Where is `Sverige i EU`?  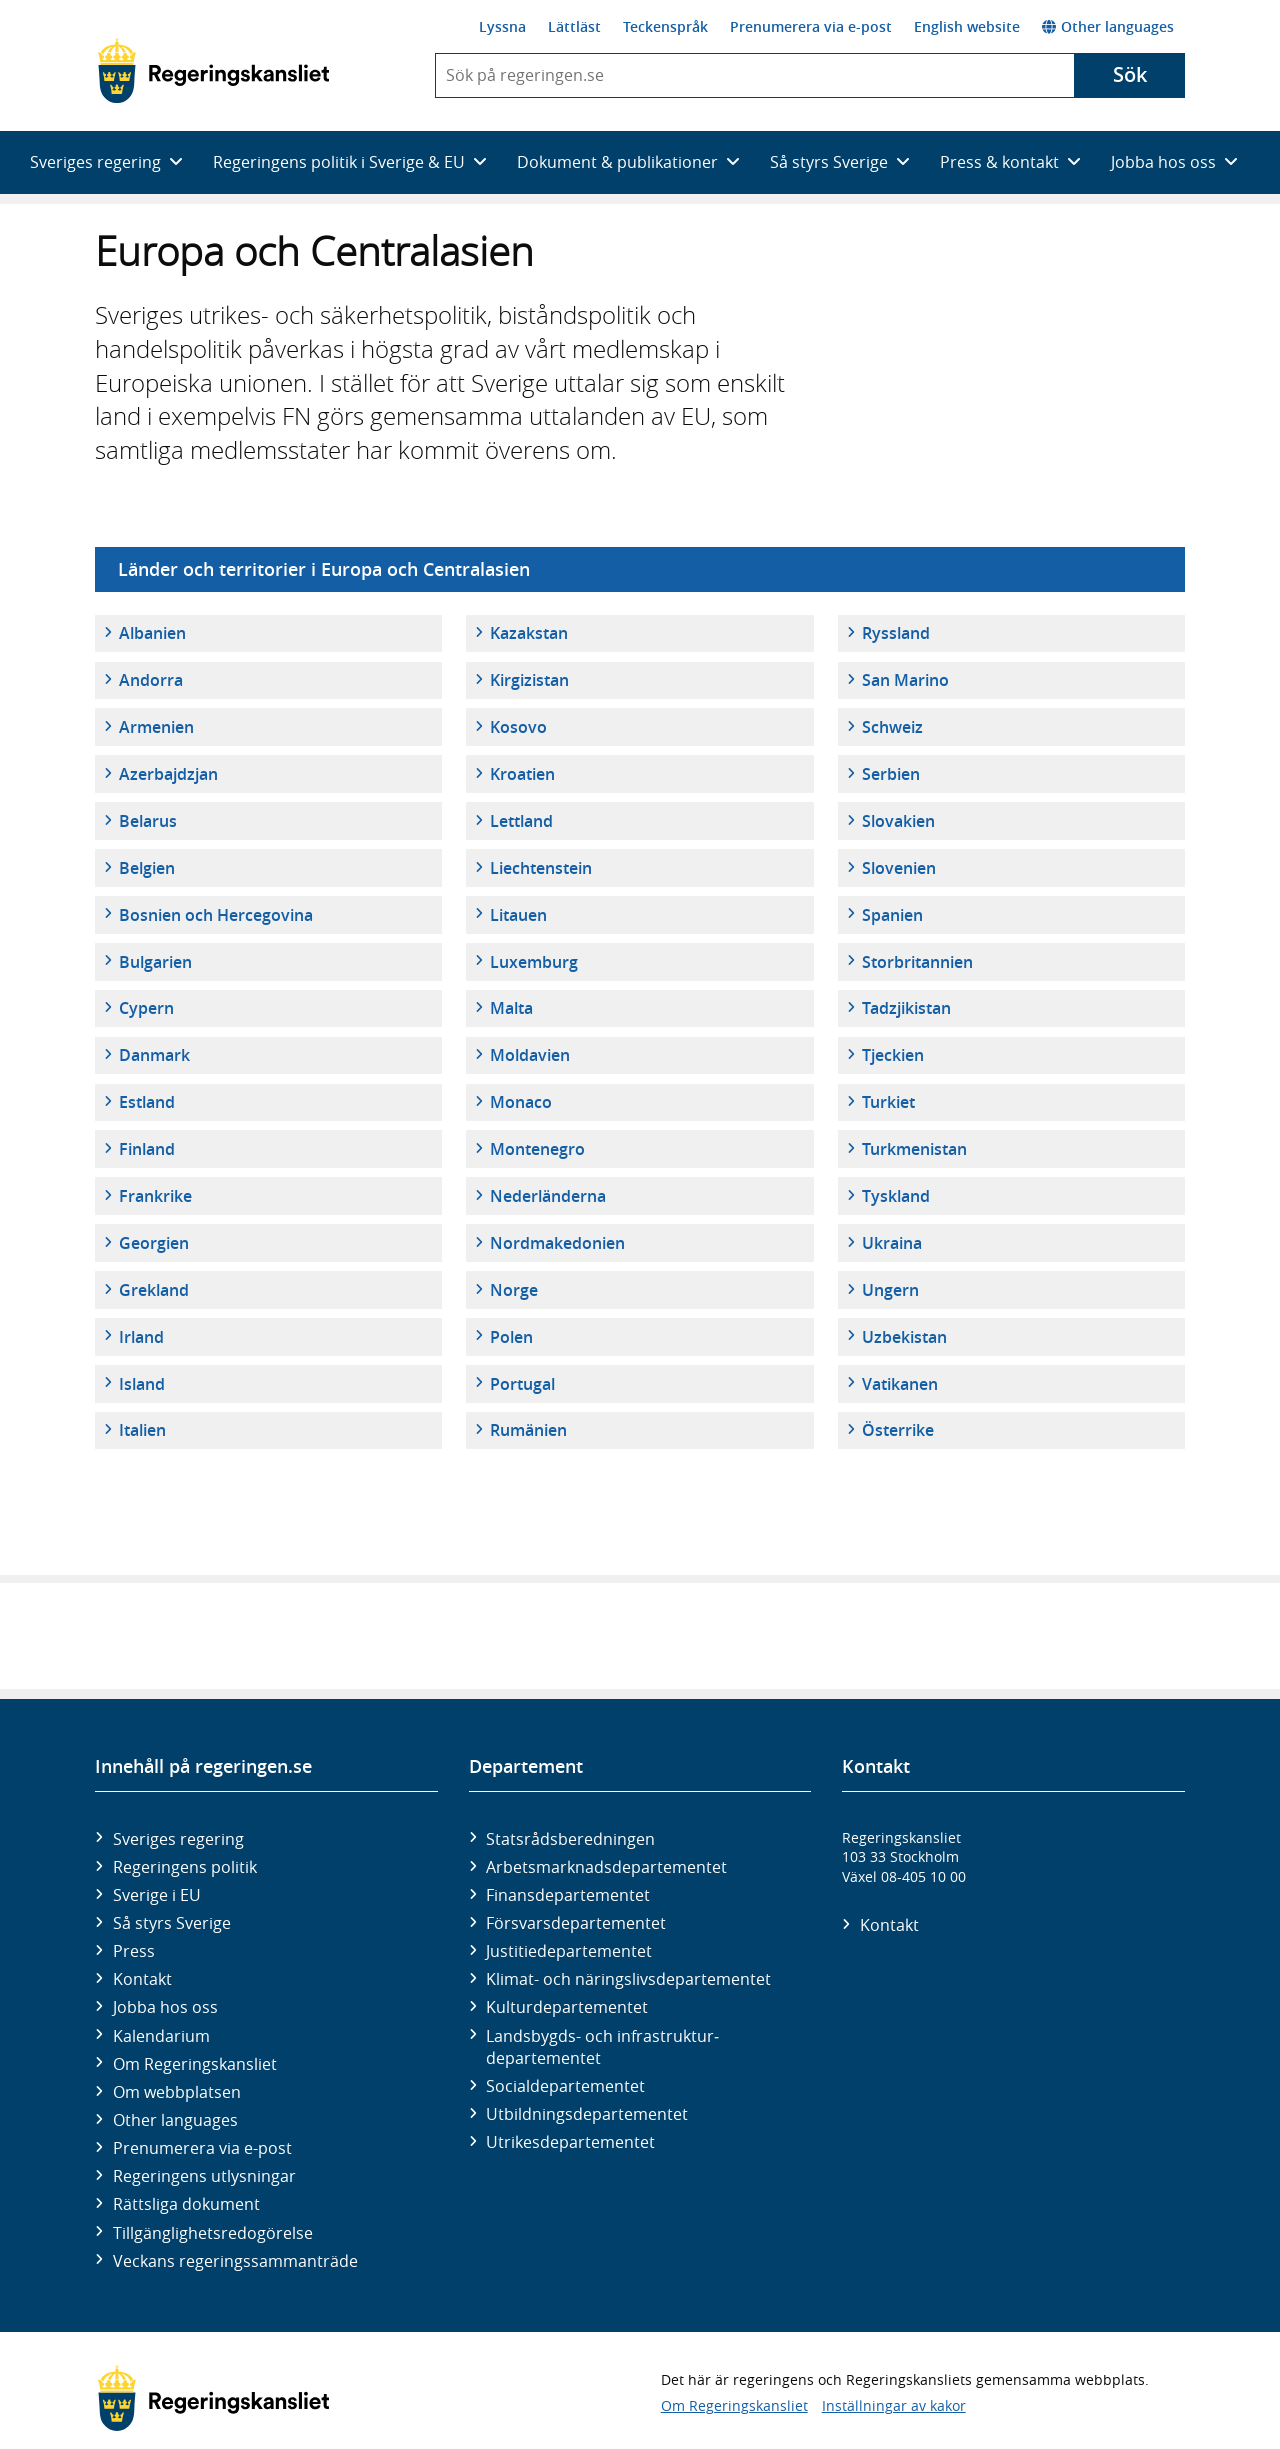 Sverige i EU is located at coordinates (157, 1895).